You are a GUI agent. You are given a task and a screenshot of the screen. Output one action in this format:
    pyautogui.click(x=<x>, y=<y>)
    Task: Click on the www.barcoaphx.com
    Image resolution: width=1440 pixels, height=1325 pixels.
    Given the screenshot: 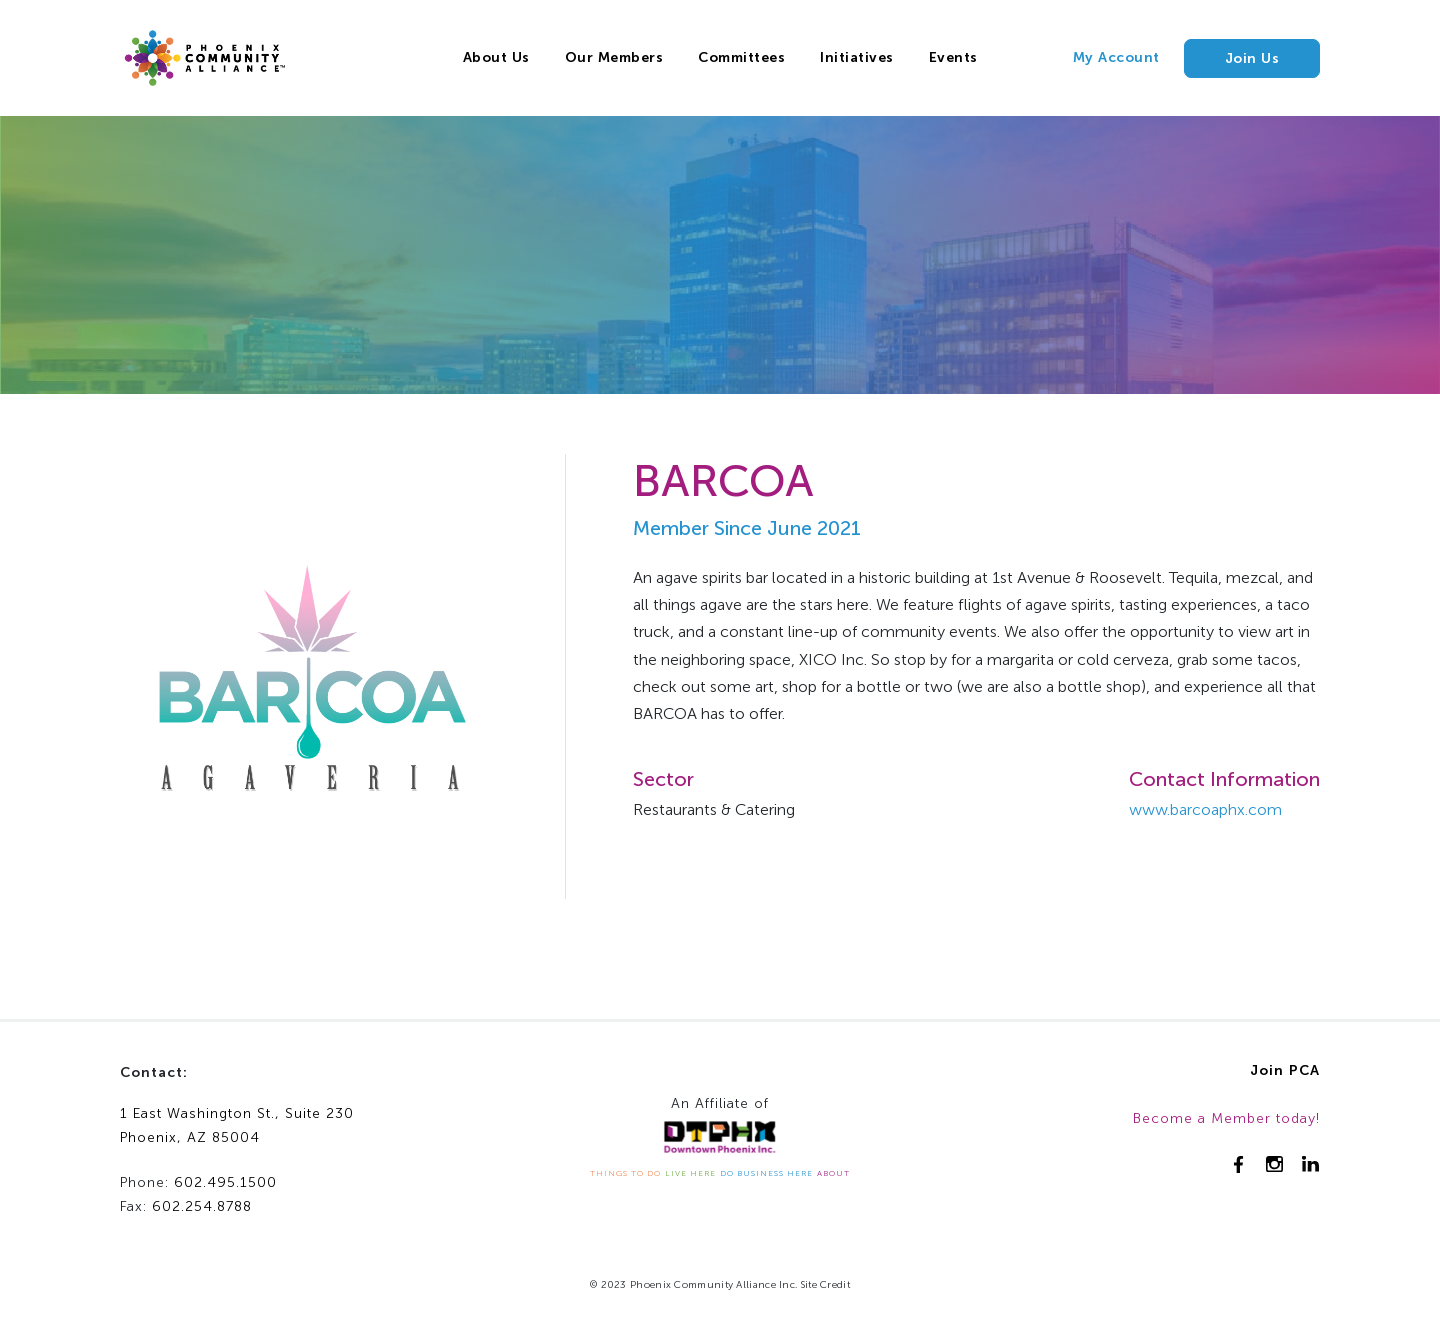 What is the action you would take?
    pyautogui.click(x=1205, y=809)
    